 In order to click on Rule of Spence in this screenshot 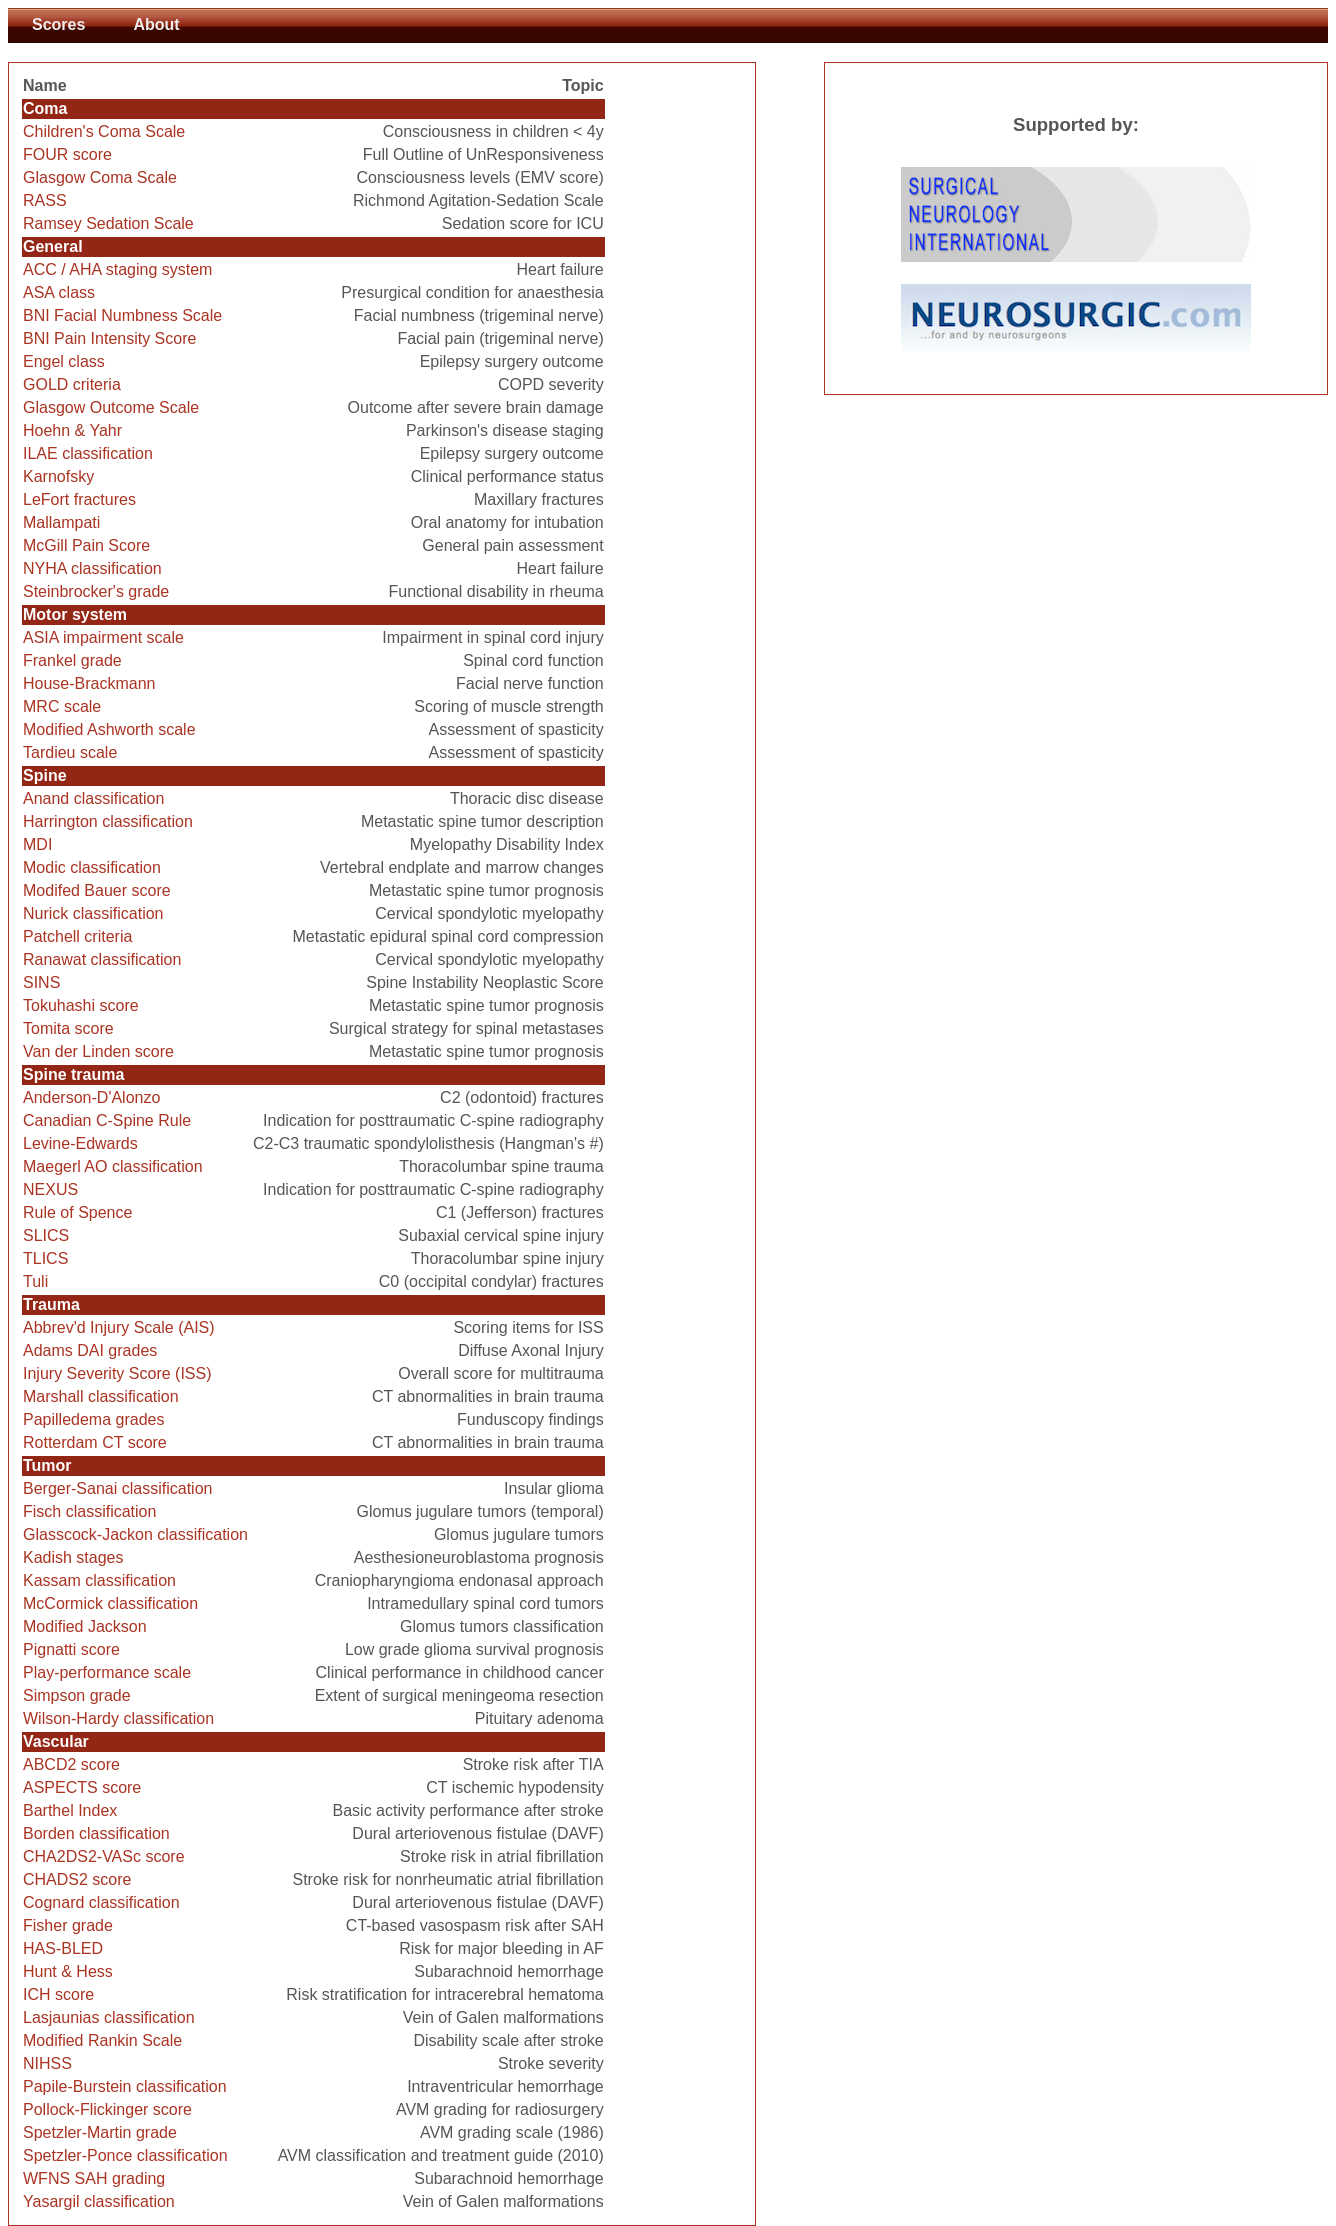, I will do `click(77, 1212)`.